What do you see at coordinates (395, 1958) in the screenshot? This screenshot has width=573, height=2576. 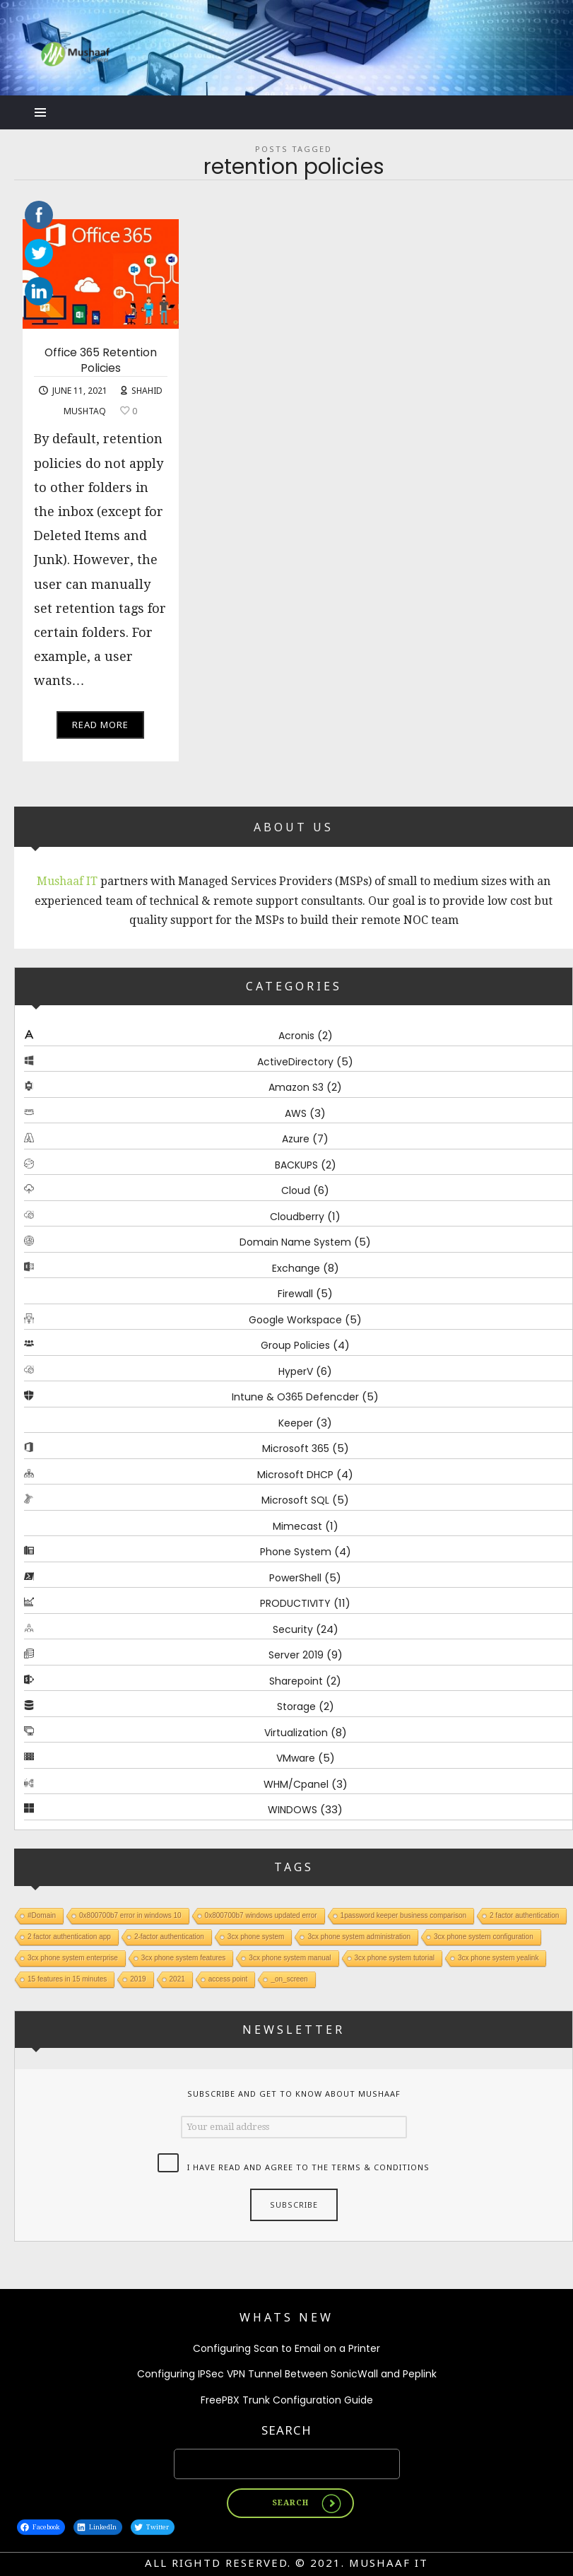 I see `3cx phone system tutorial [3cx phone system tutorial (1 item)]` at bounding box center [395, 1958].